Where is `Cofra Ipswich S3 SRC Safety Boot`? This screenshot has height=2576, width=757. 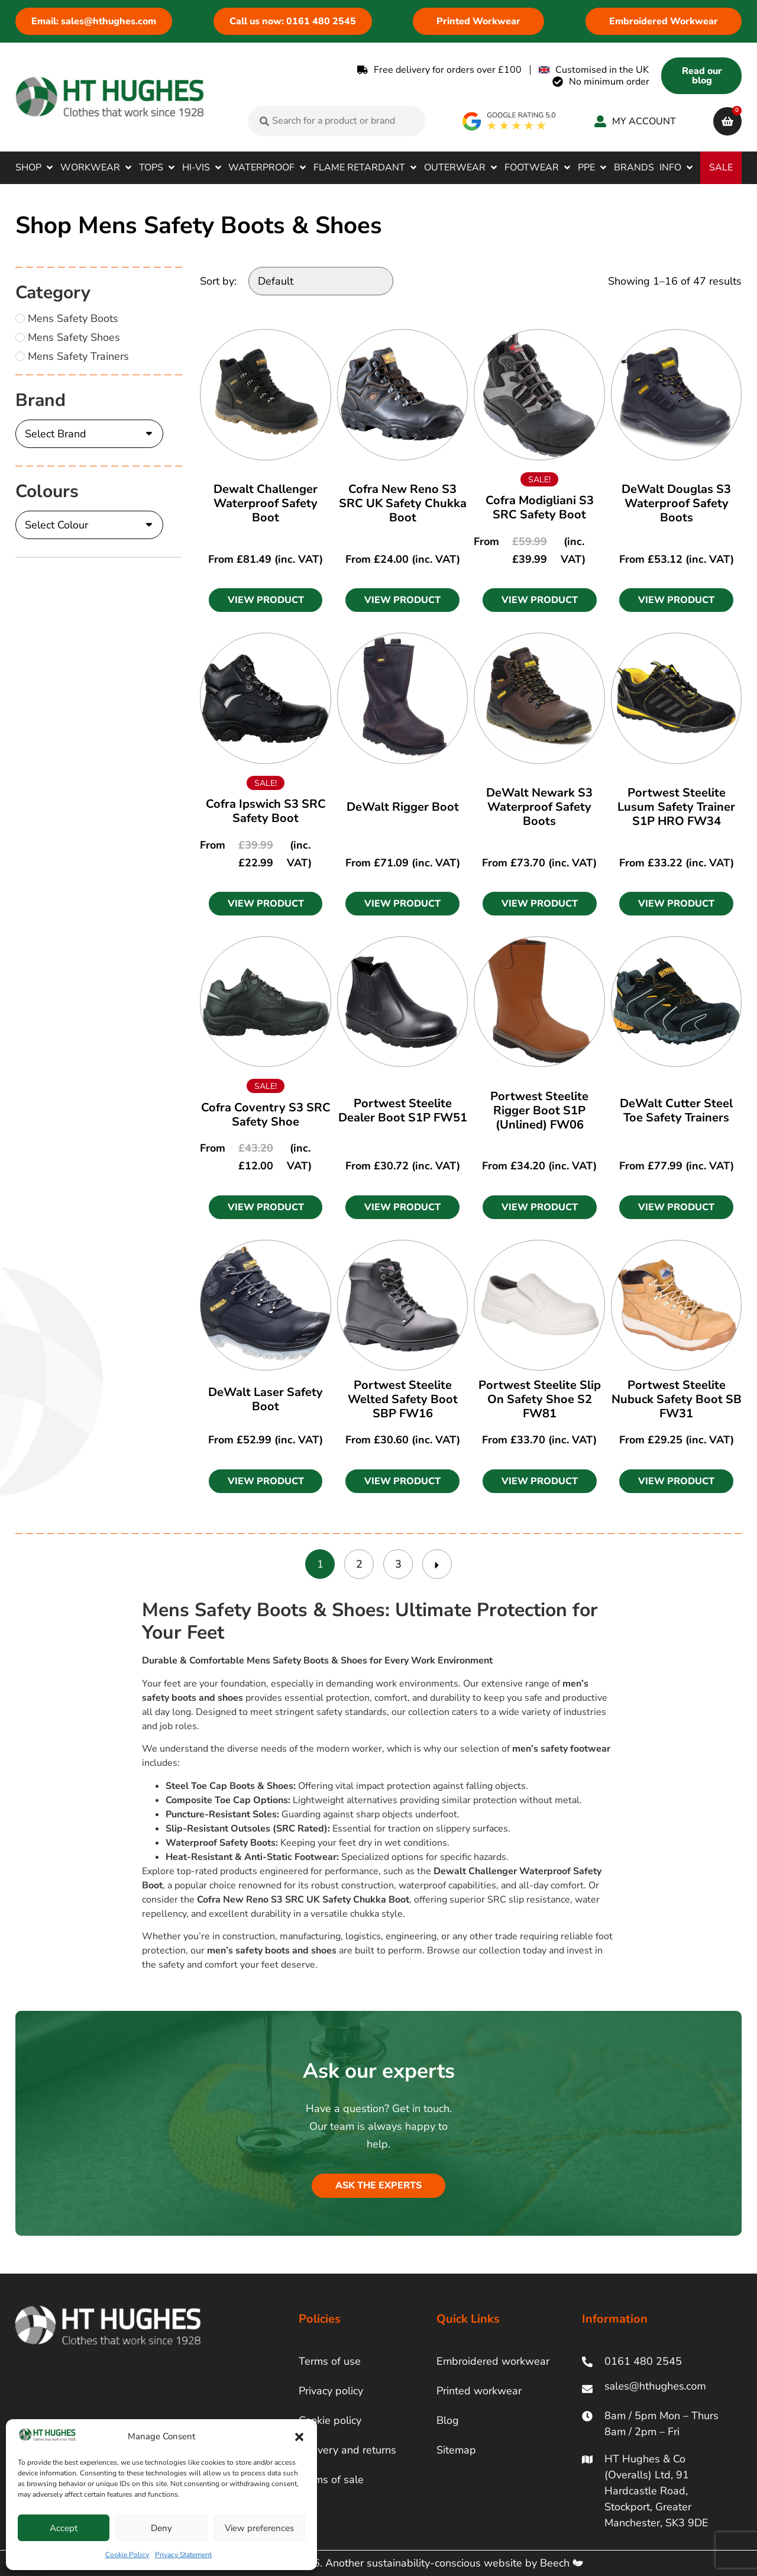 Cofra Ipswich S3 SRC Safety Boot is located at coordinates (266, 811).